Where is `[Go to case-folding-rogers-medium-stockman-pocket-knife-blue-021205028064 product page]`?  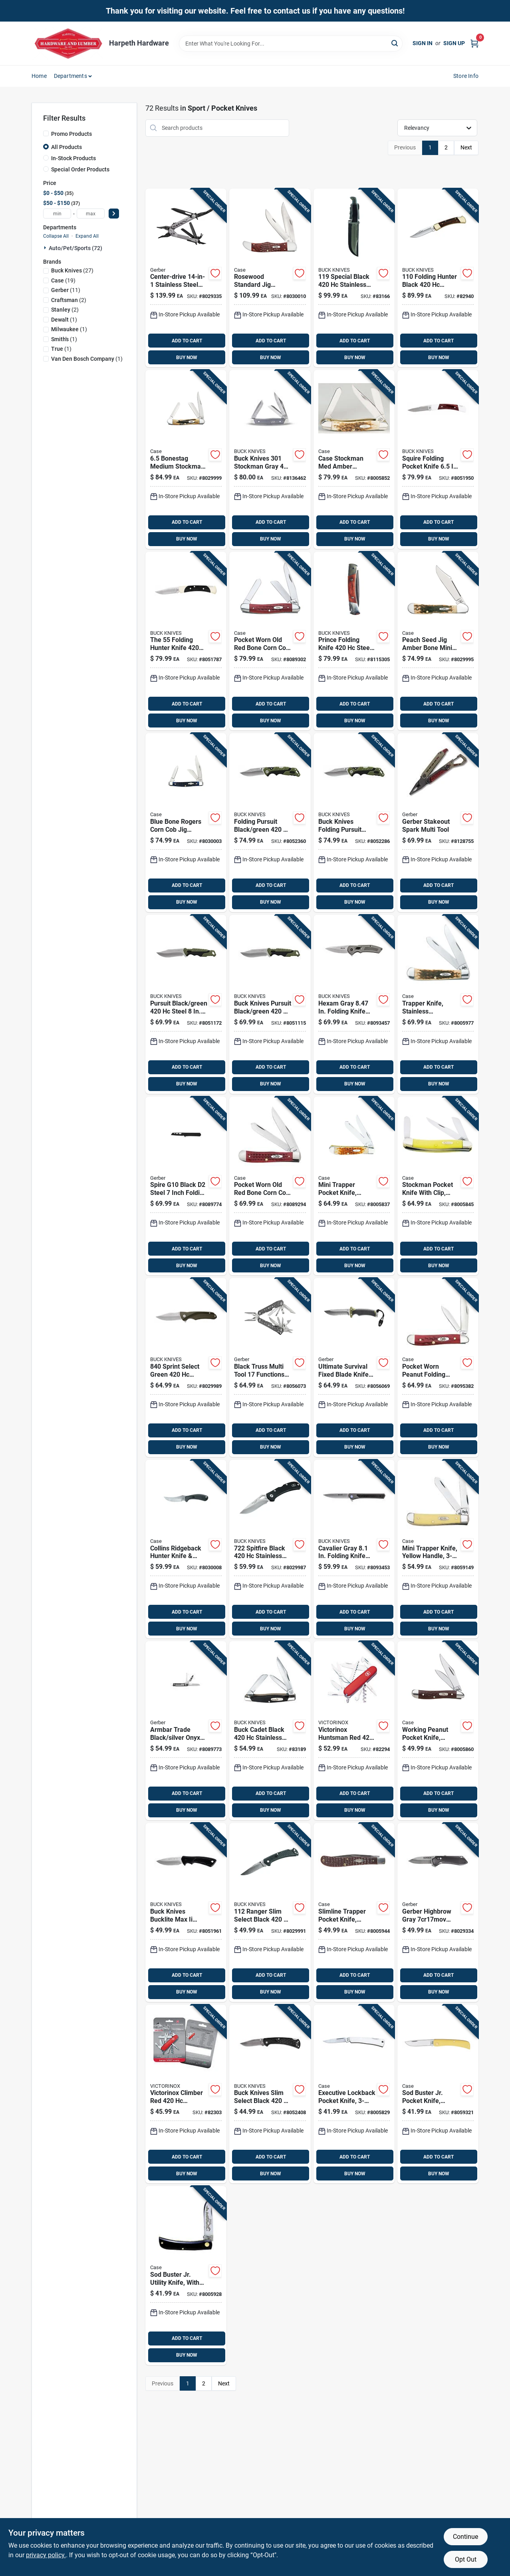
[Go to case-folding-rogers-medium-stockman-pocket-knife-blue-021205028064 product page] is located at coordinates (185, 822).